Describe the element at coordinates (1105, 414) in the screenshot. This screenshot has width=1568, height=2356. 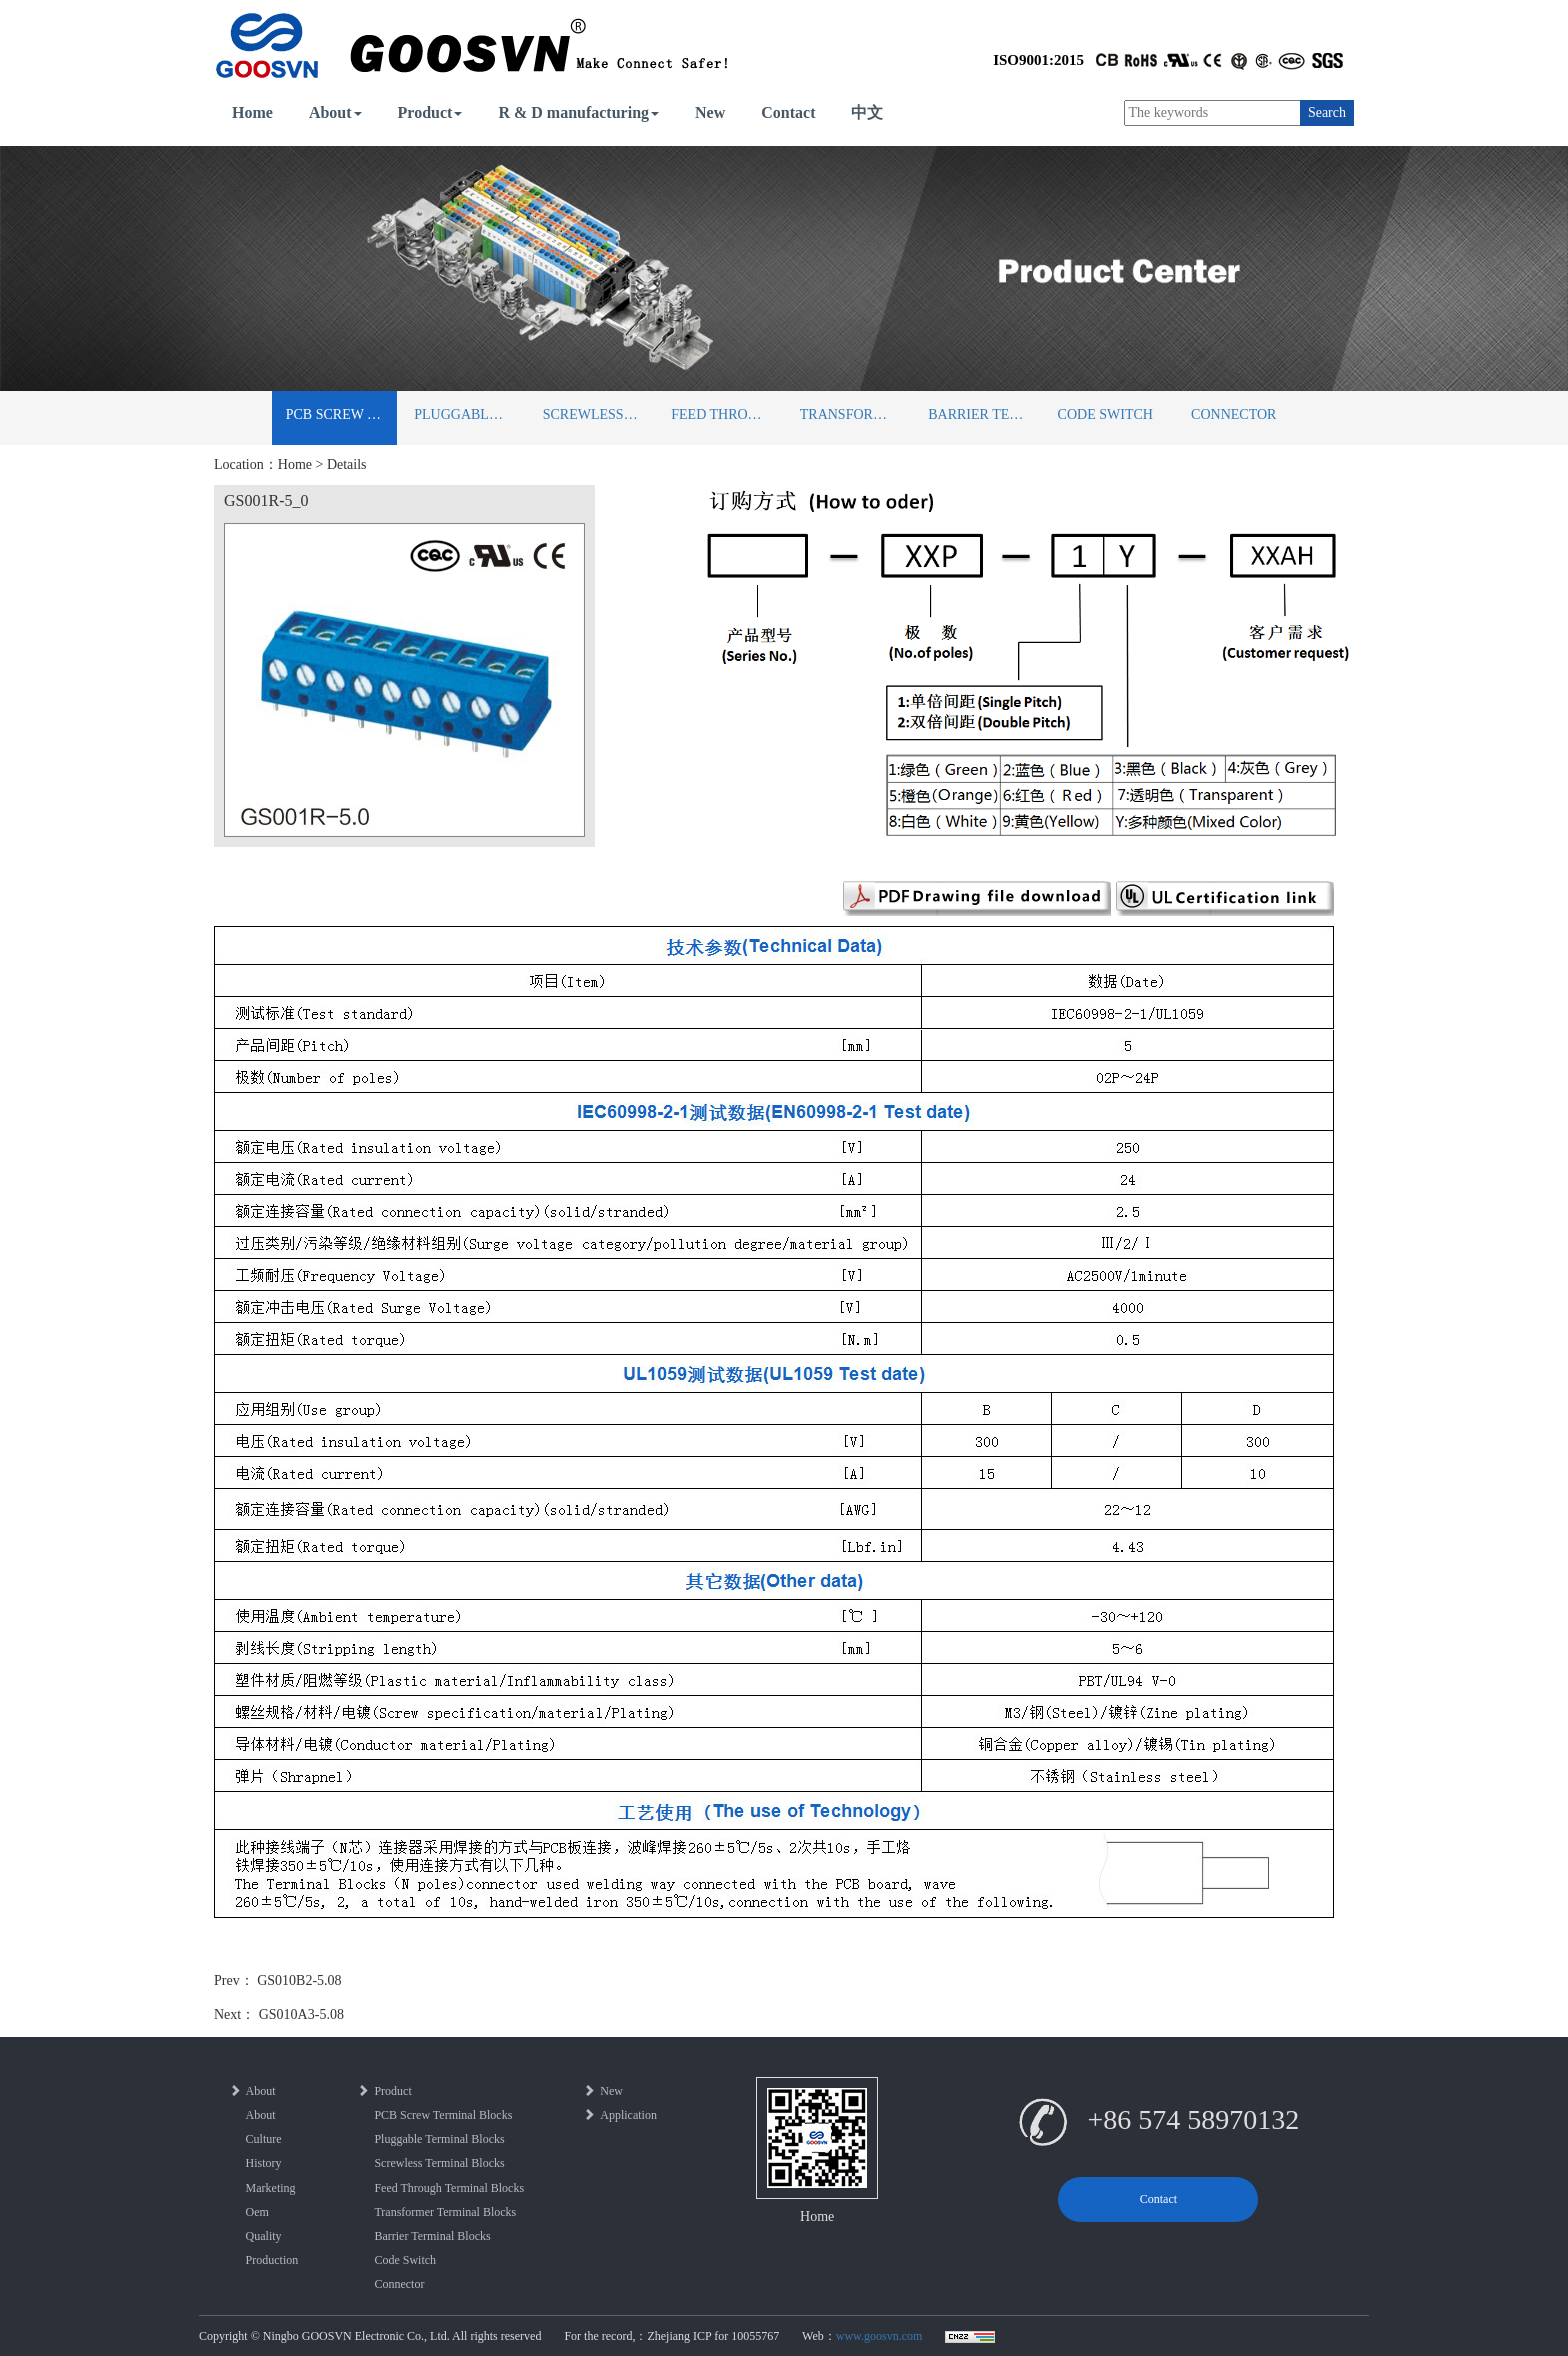
I see `Code Switch` at that location.